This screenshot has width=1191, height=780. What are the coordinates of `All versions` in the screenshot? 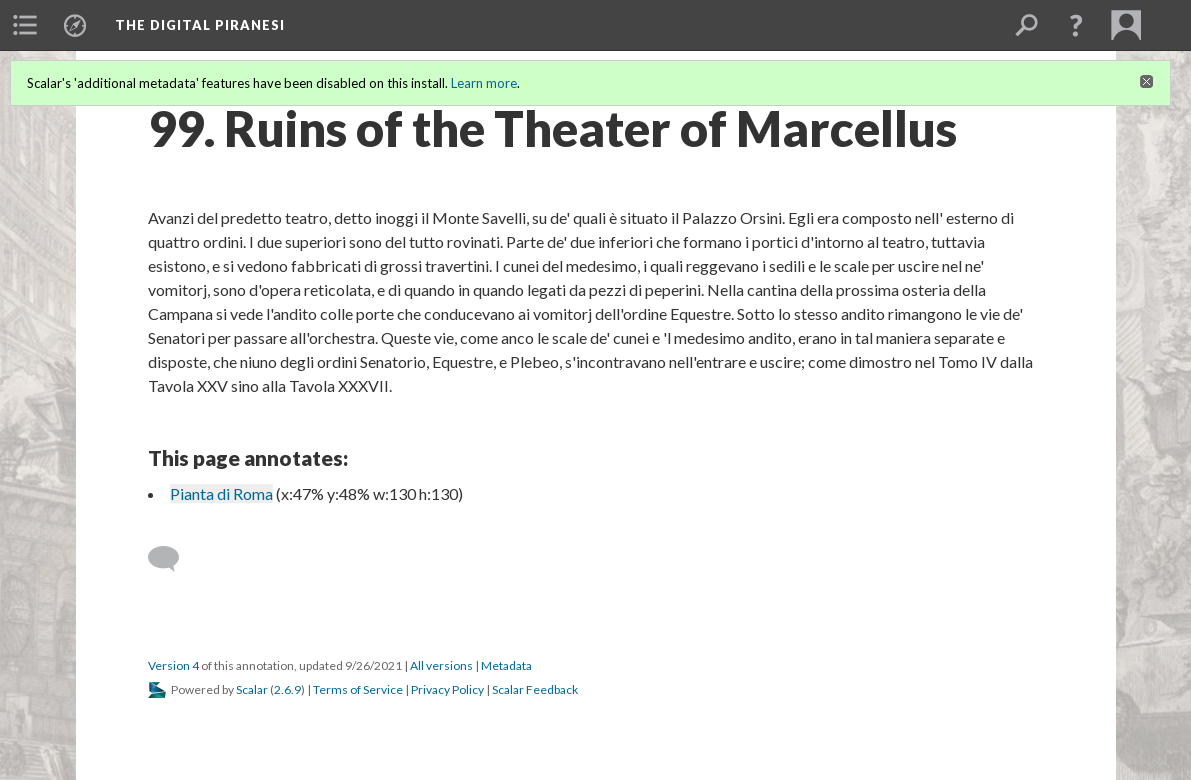 It's located at (441, 665).